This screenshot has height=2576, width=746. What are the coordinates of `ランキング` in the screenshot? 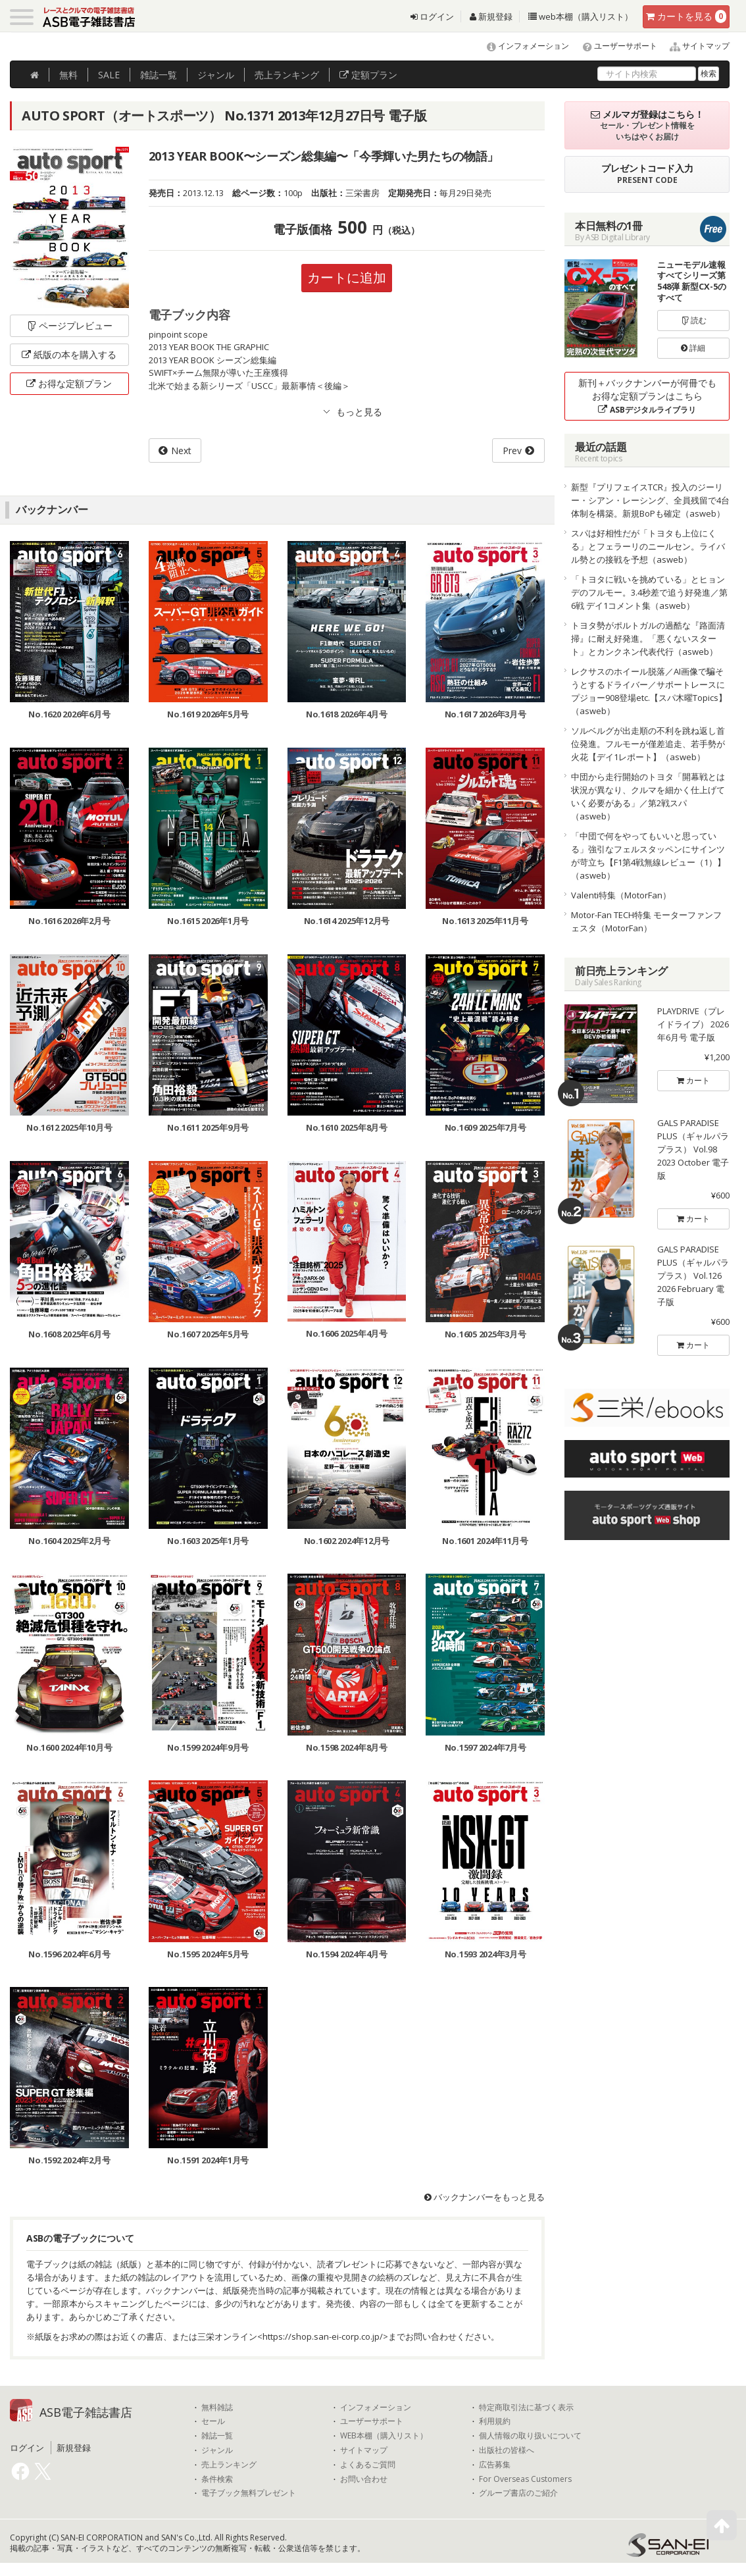 It's located at (287, 74).